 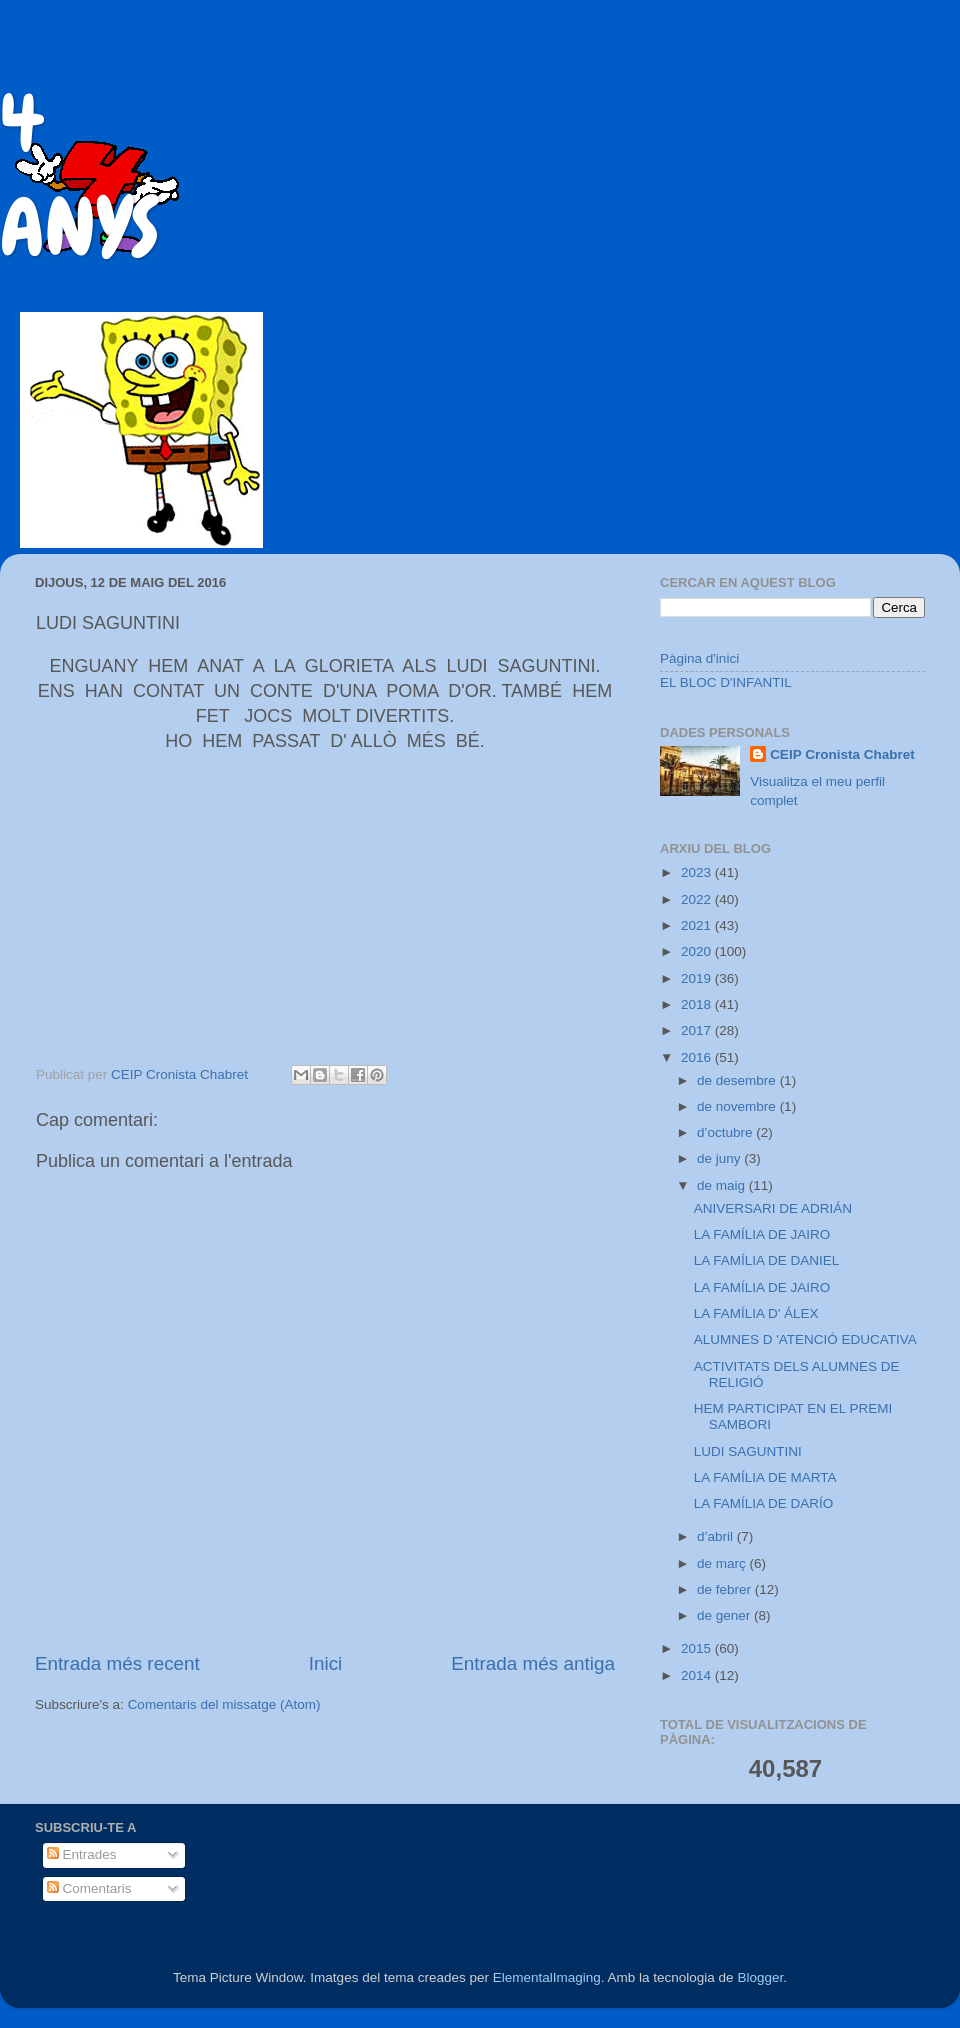 What do you see at coordinates (326, 1663) in the screenshot?
I see `Inici` at bounding box center [326, 1663].